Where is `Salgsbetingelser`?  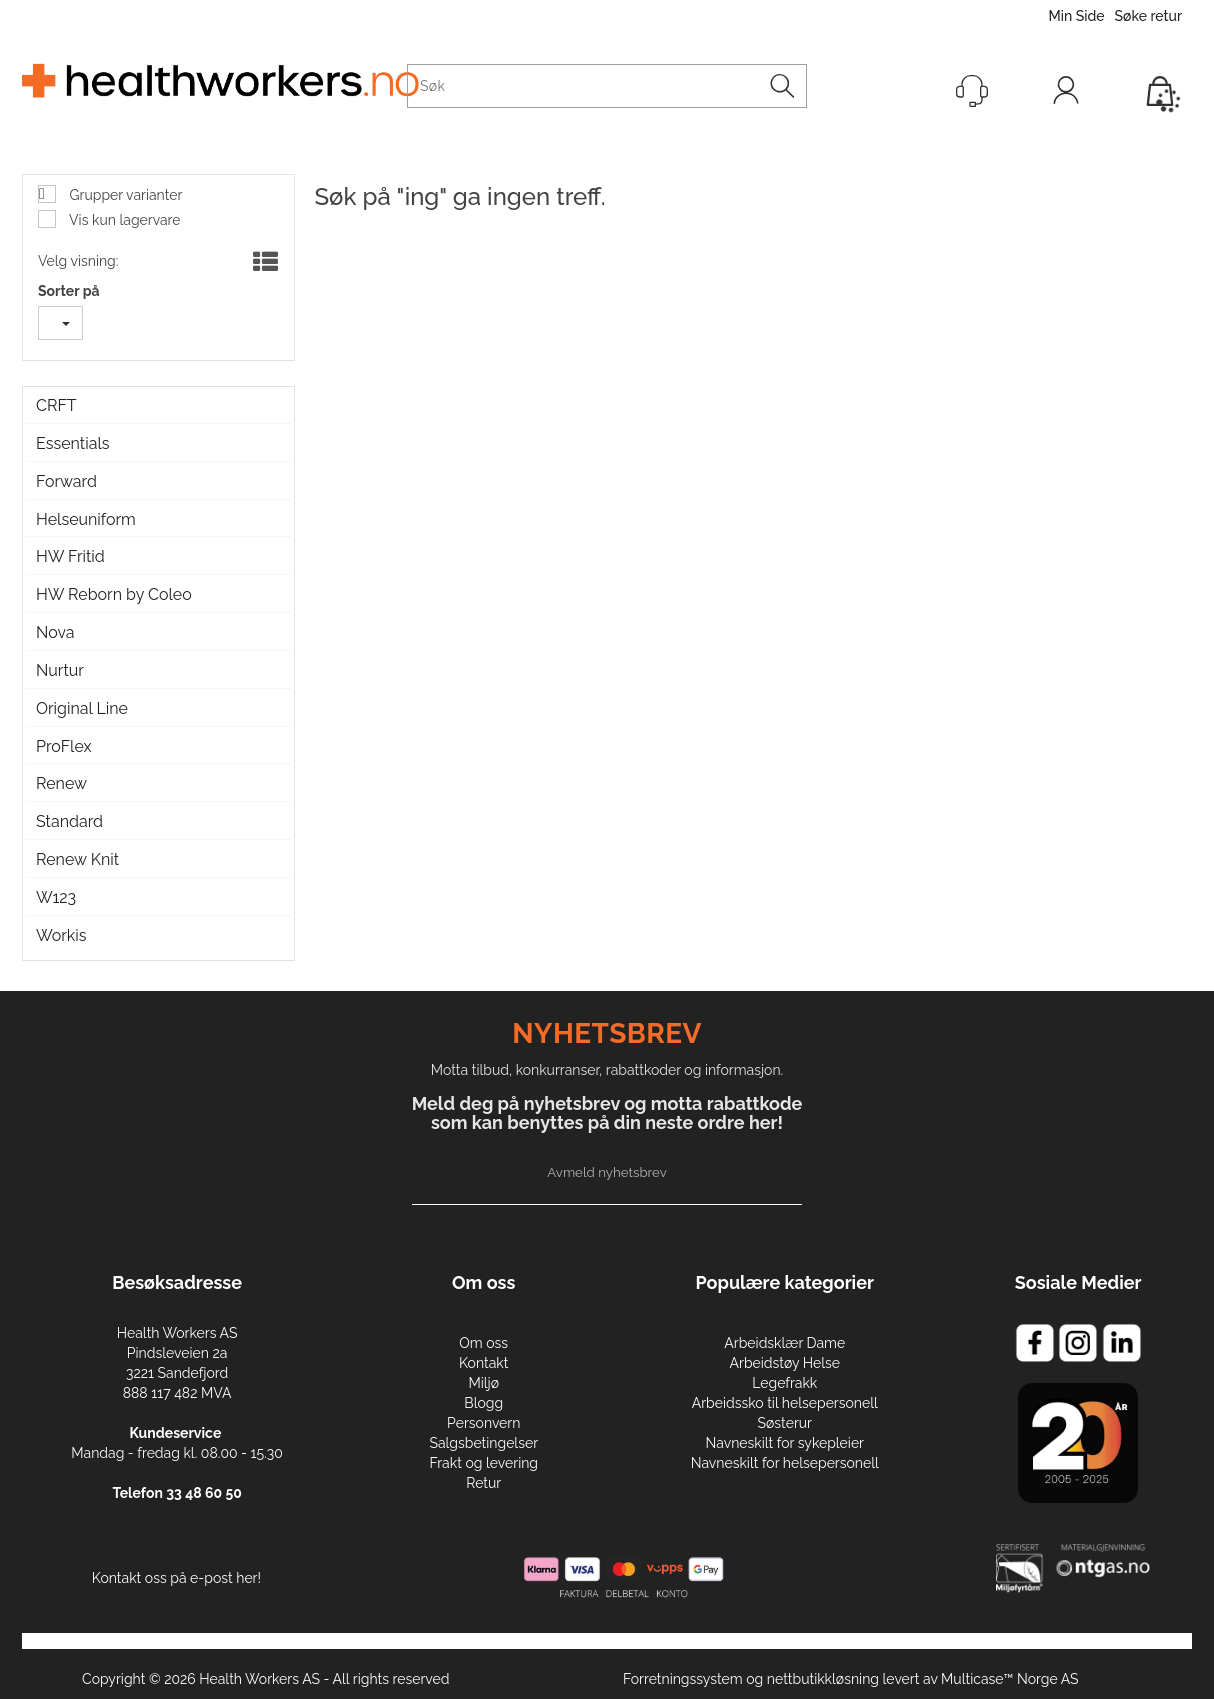 Salgsbetingelser is located at coordinates (483, 1443).